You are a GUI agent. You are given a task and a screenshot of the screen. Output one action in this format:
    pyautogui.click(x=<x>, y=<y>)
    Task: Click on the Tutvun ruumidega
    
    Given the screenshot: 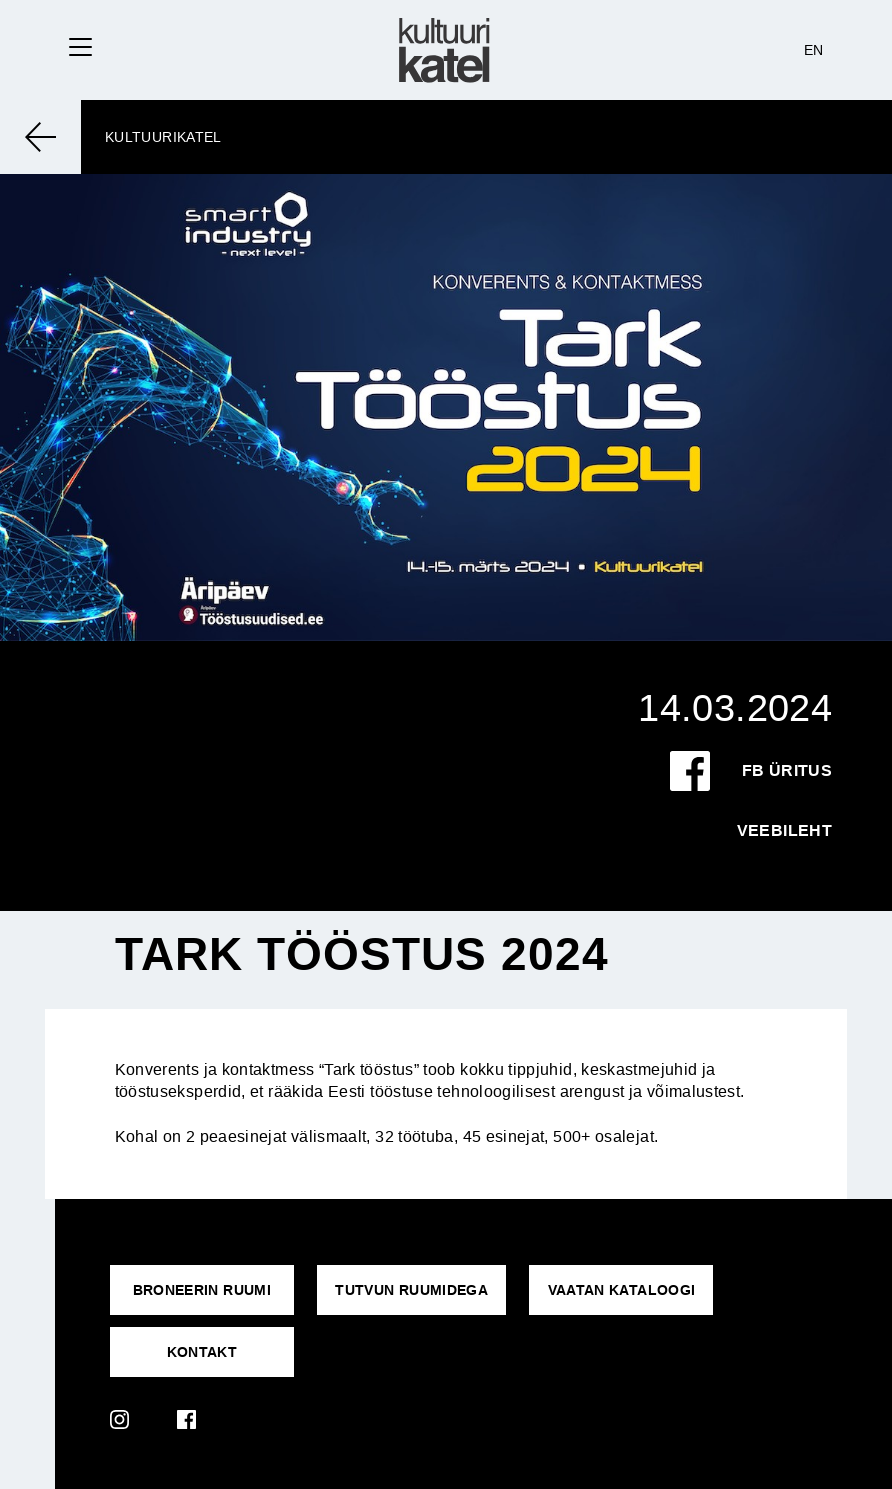 What is the action you would take?
    pyautogui.click(x=411, y=1290)
    